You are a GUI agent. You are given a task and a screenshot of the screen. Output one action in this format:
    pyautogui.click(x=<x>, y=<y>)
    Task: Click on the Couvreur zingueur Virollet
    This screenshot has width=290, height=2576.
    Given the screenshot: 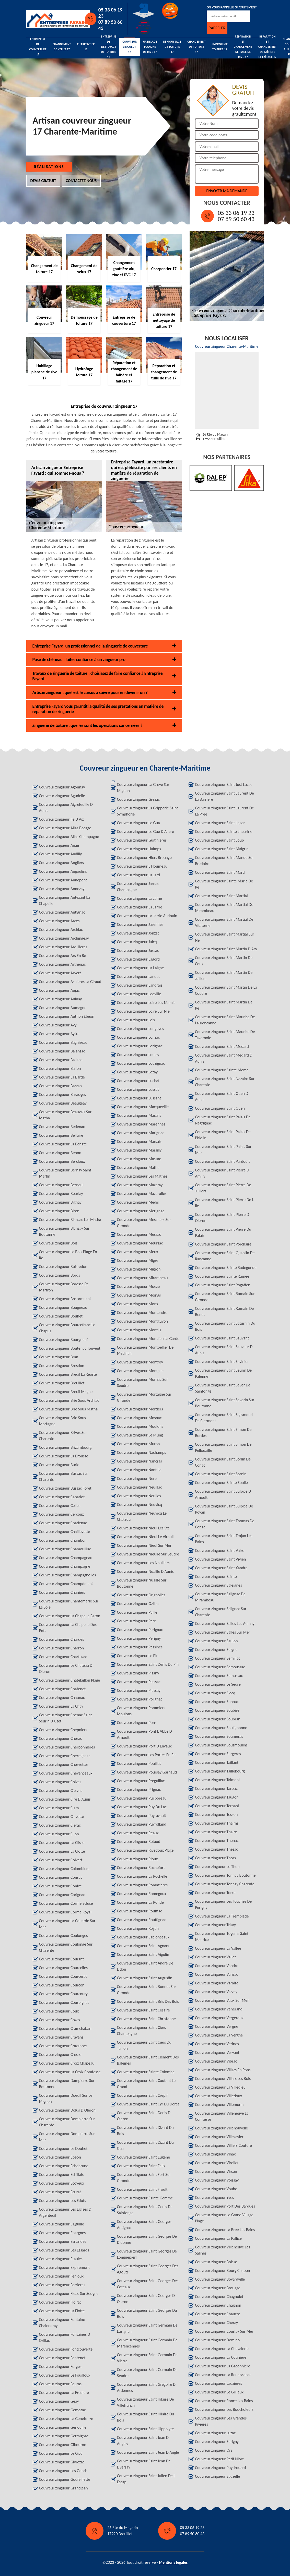 What is the action you would take?
    pyautogui.click(x=217, y=2162)
    